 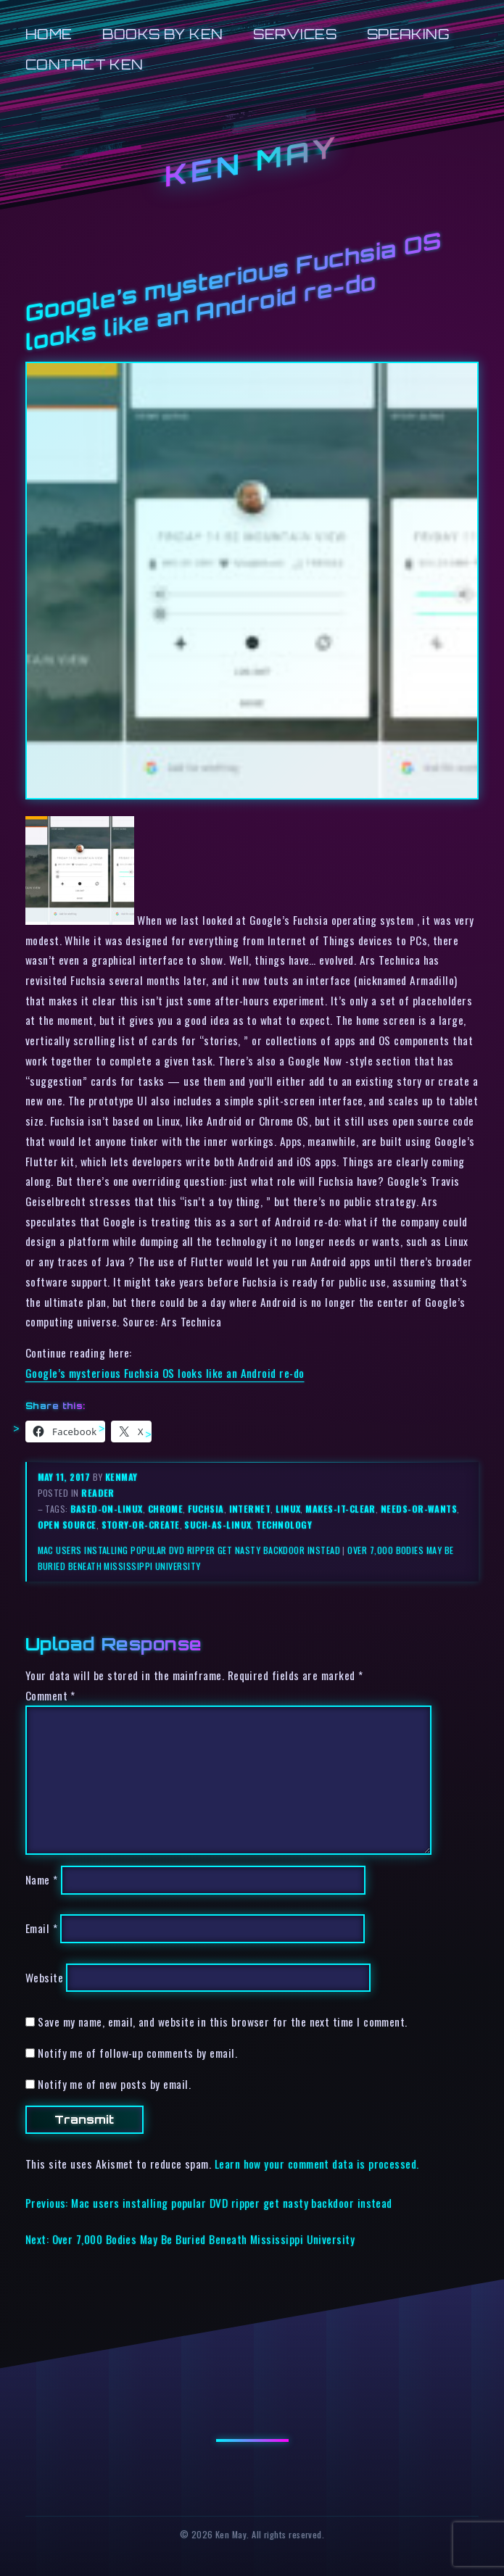 What do you see at coordinates (44, 1977) in the screenshot?
I see `Website` at bounding box center [44, 1977].